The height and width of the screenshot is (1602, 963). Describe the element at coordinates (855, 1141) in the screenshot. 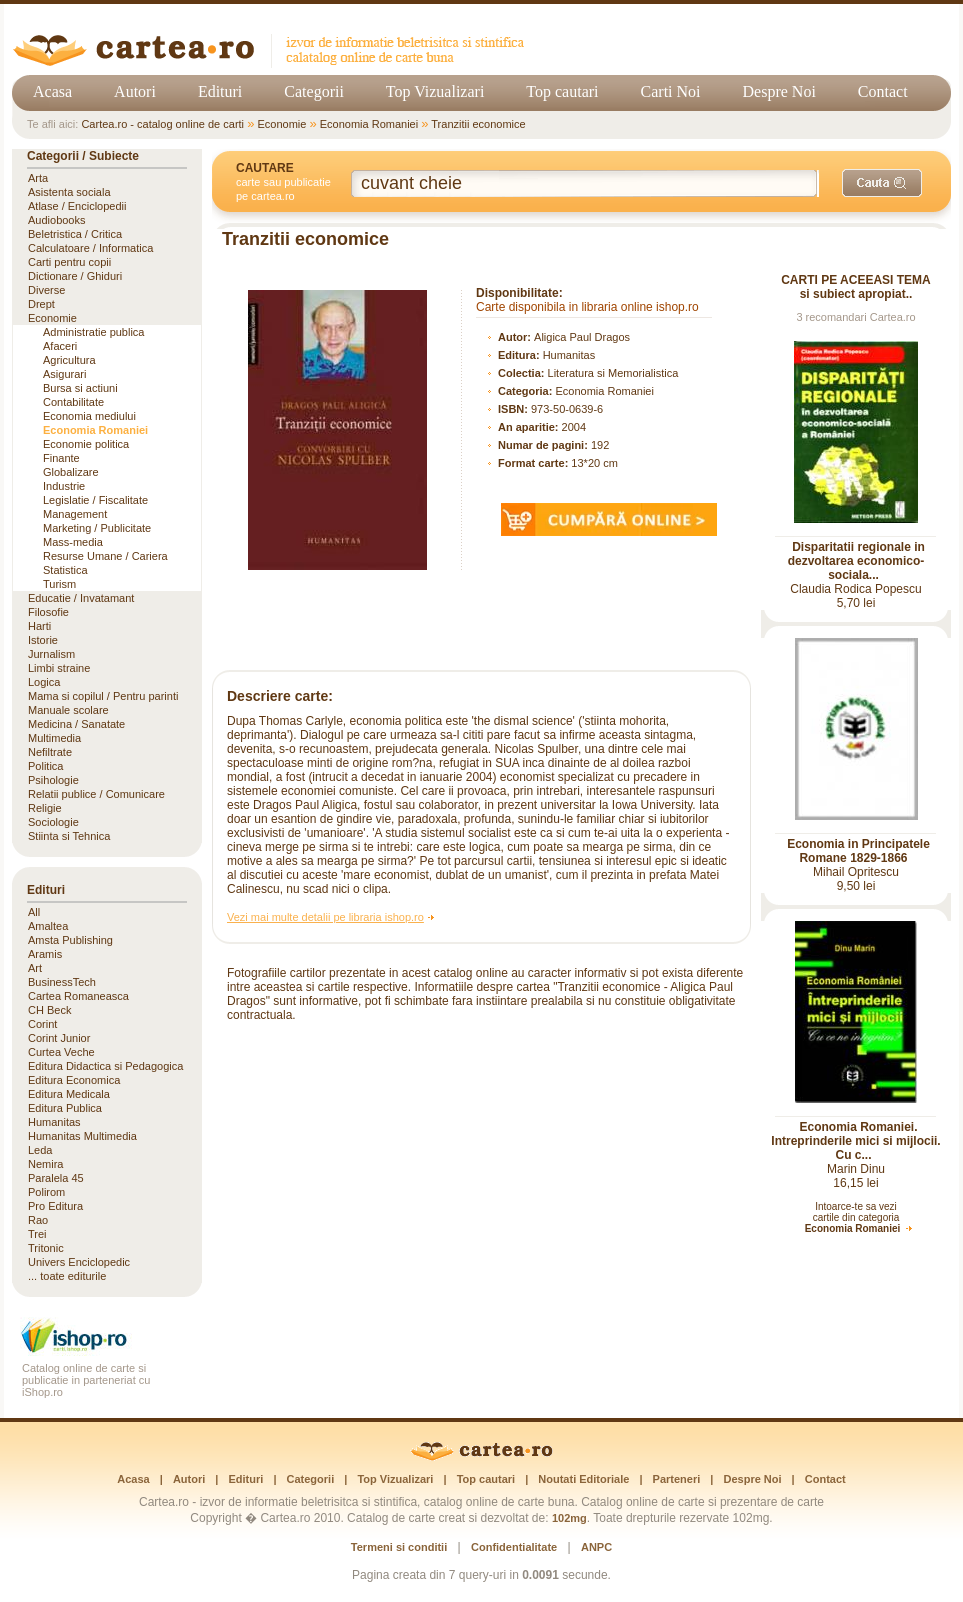

I see `Economia Romaniei. Intreprinderile mici si mijlocii. Cu c...` at that location.